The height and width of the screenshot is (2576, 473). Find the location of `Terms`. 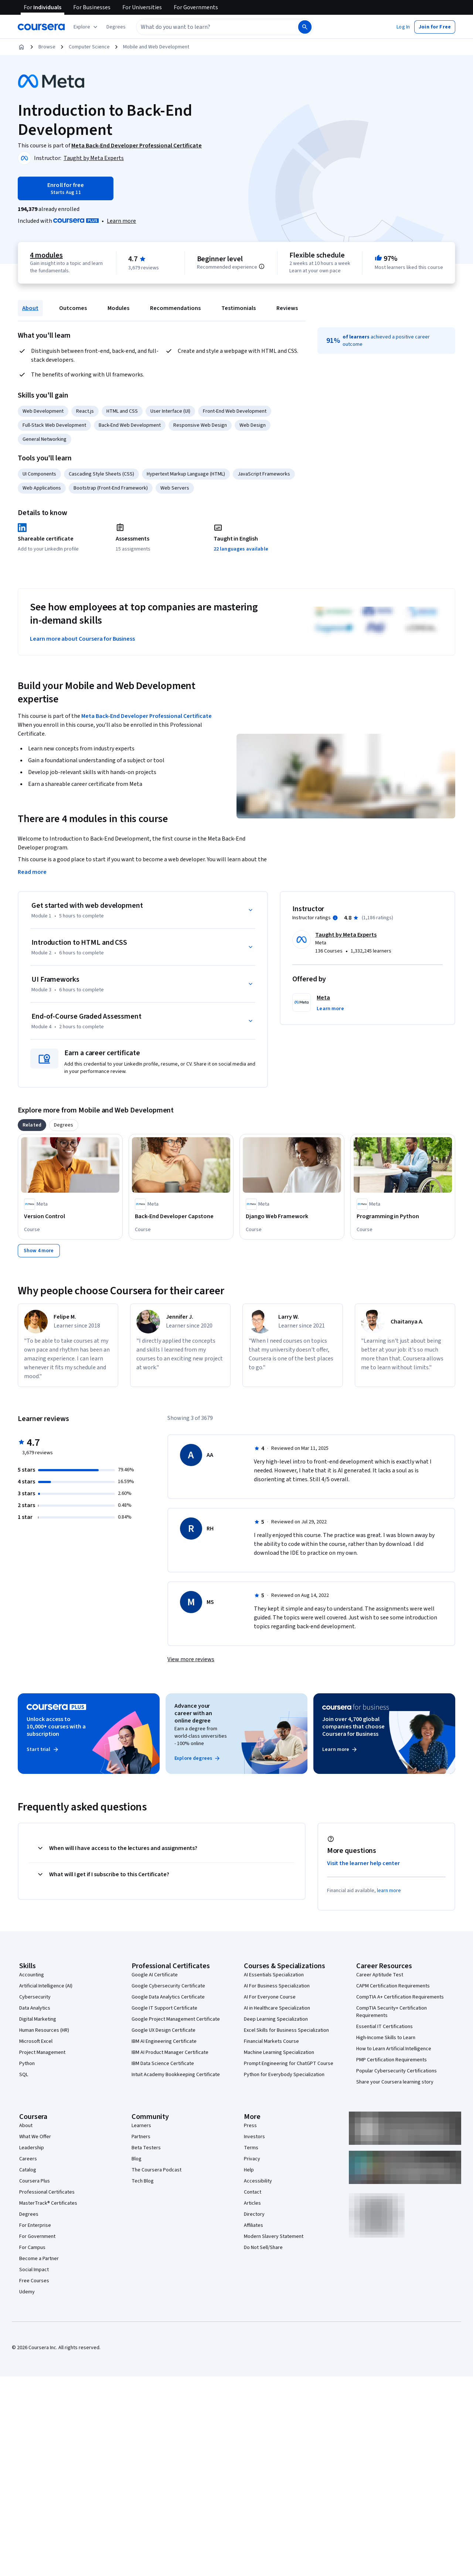

Terms is located at coordinates (251, 2147).